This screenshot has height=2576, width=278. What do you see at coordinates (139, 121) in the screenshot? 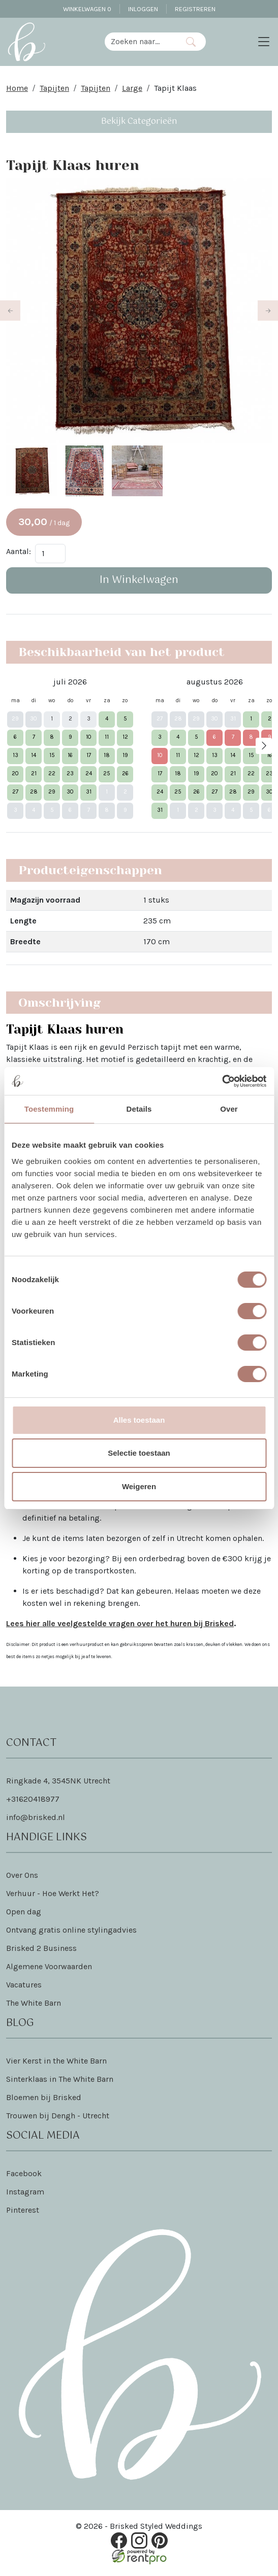
I see `Bekijk Categorieën` at bounding box center [139, 121].